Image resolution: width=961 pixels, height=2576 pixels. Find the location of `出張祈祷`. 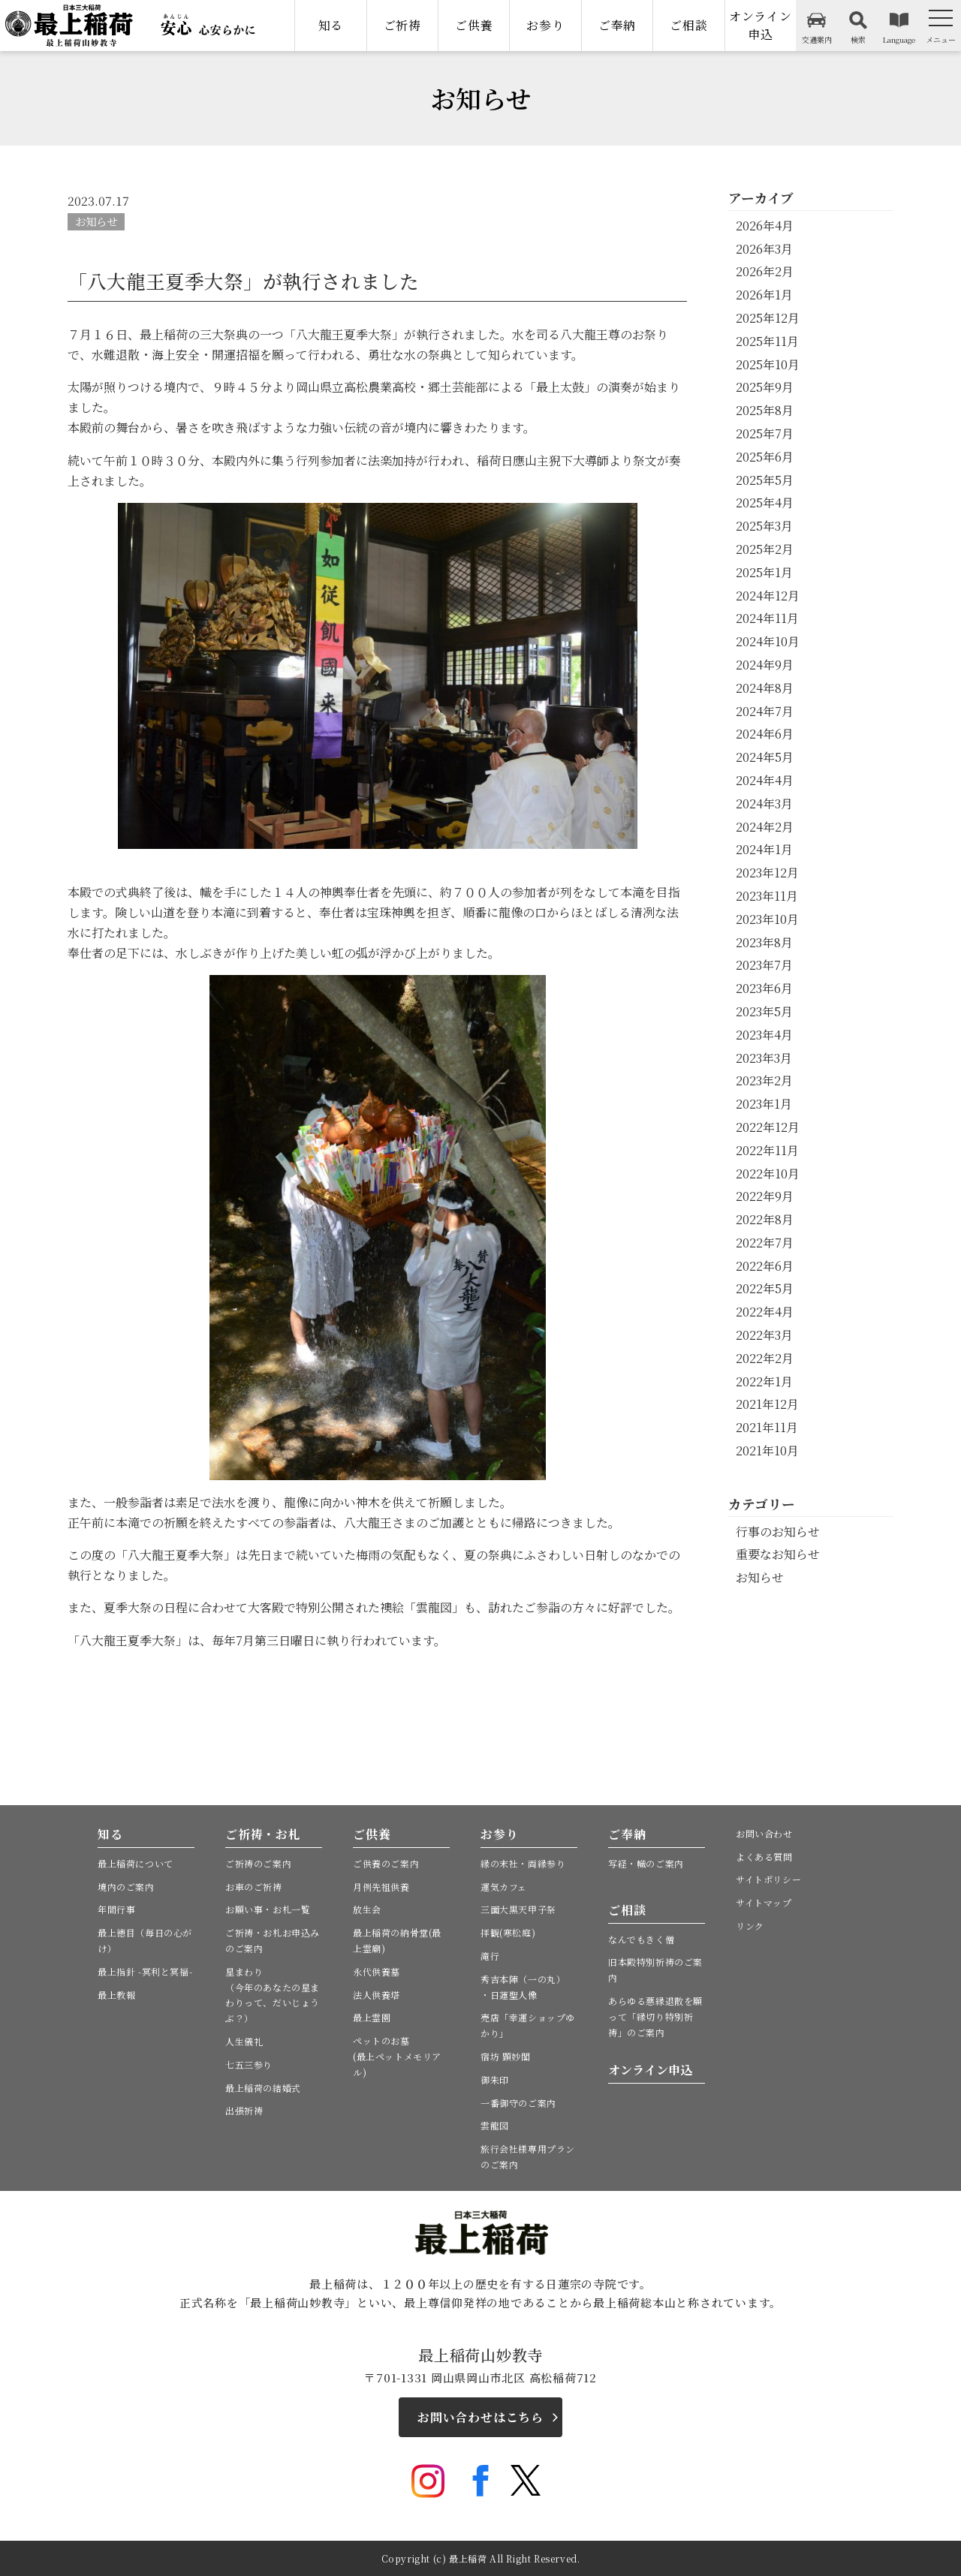

出張祈祷 is located at coordinates (244, 2110).